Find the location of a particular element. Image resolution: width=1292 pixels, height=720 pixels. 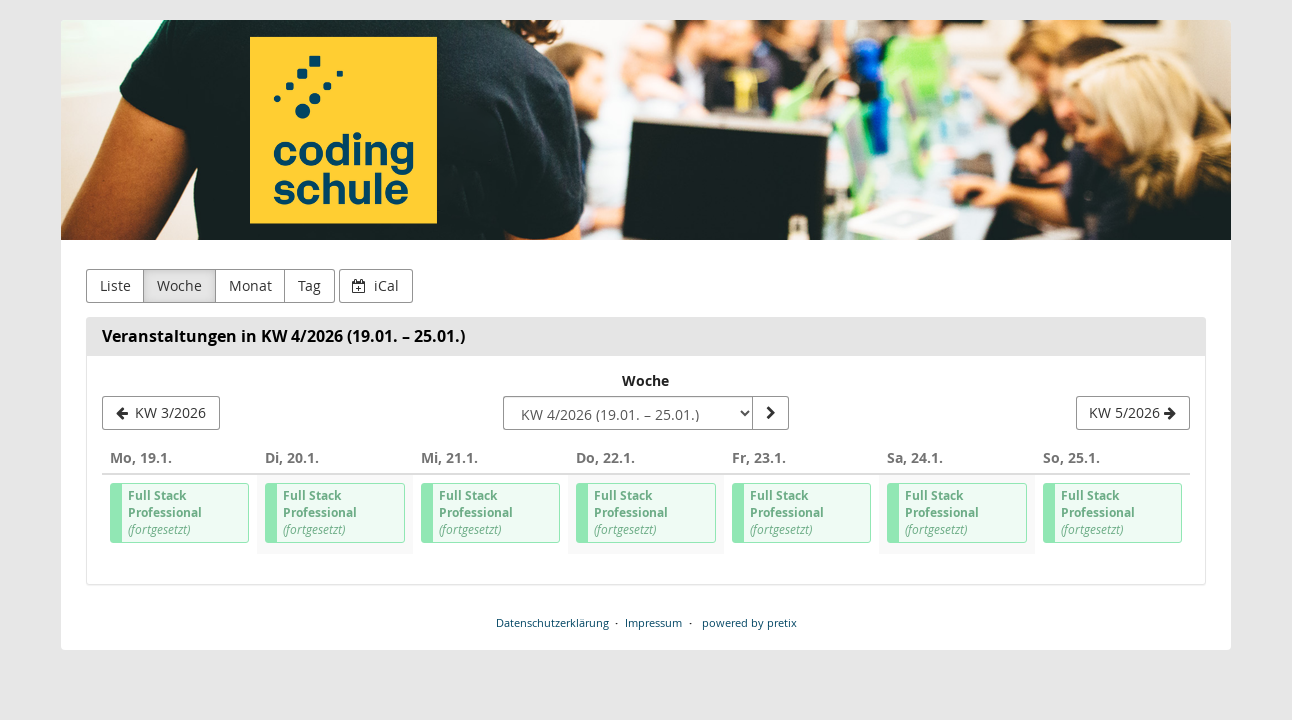

iCal is located at coordinates (375, 285).